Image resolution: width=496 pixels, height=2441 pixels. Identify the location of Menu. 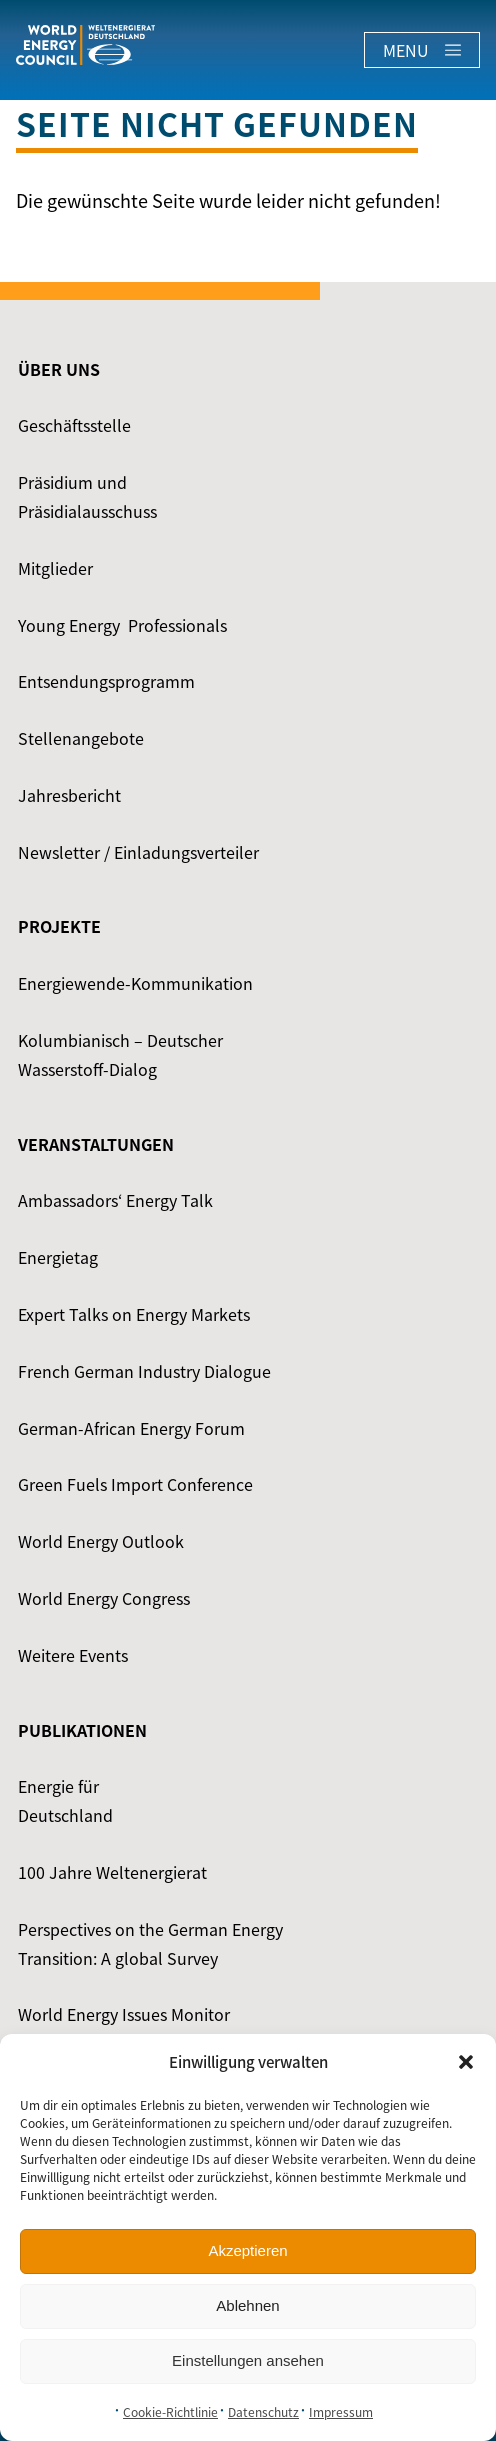
(422, 50).